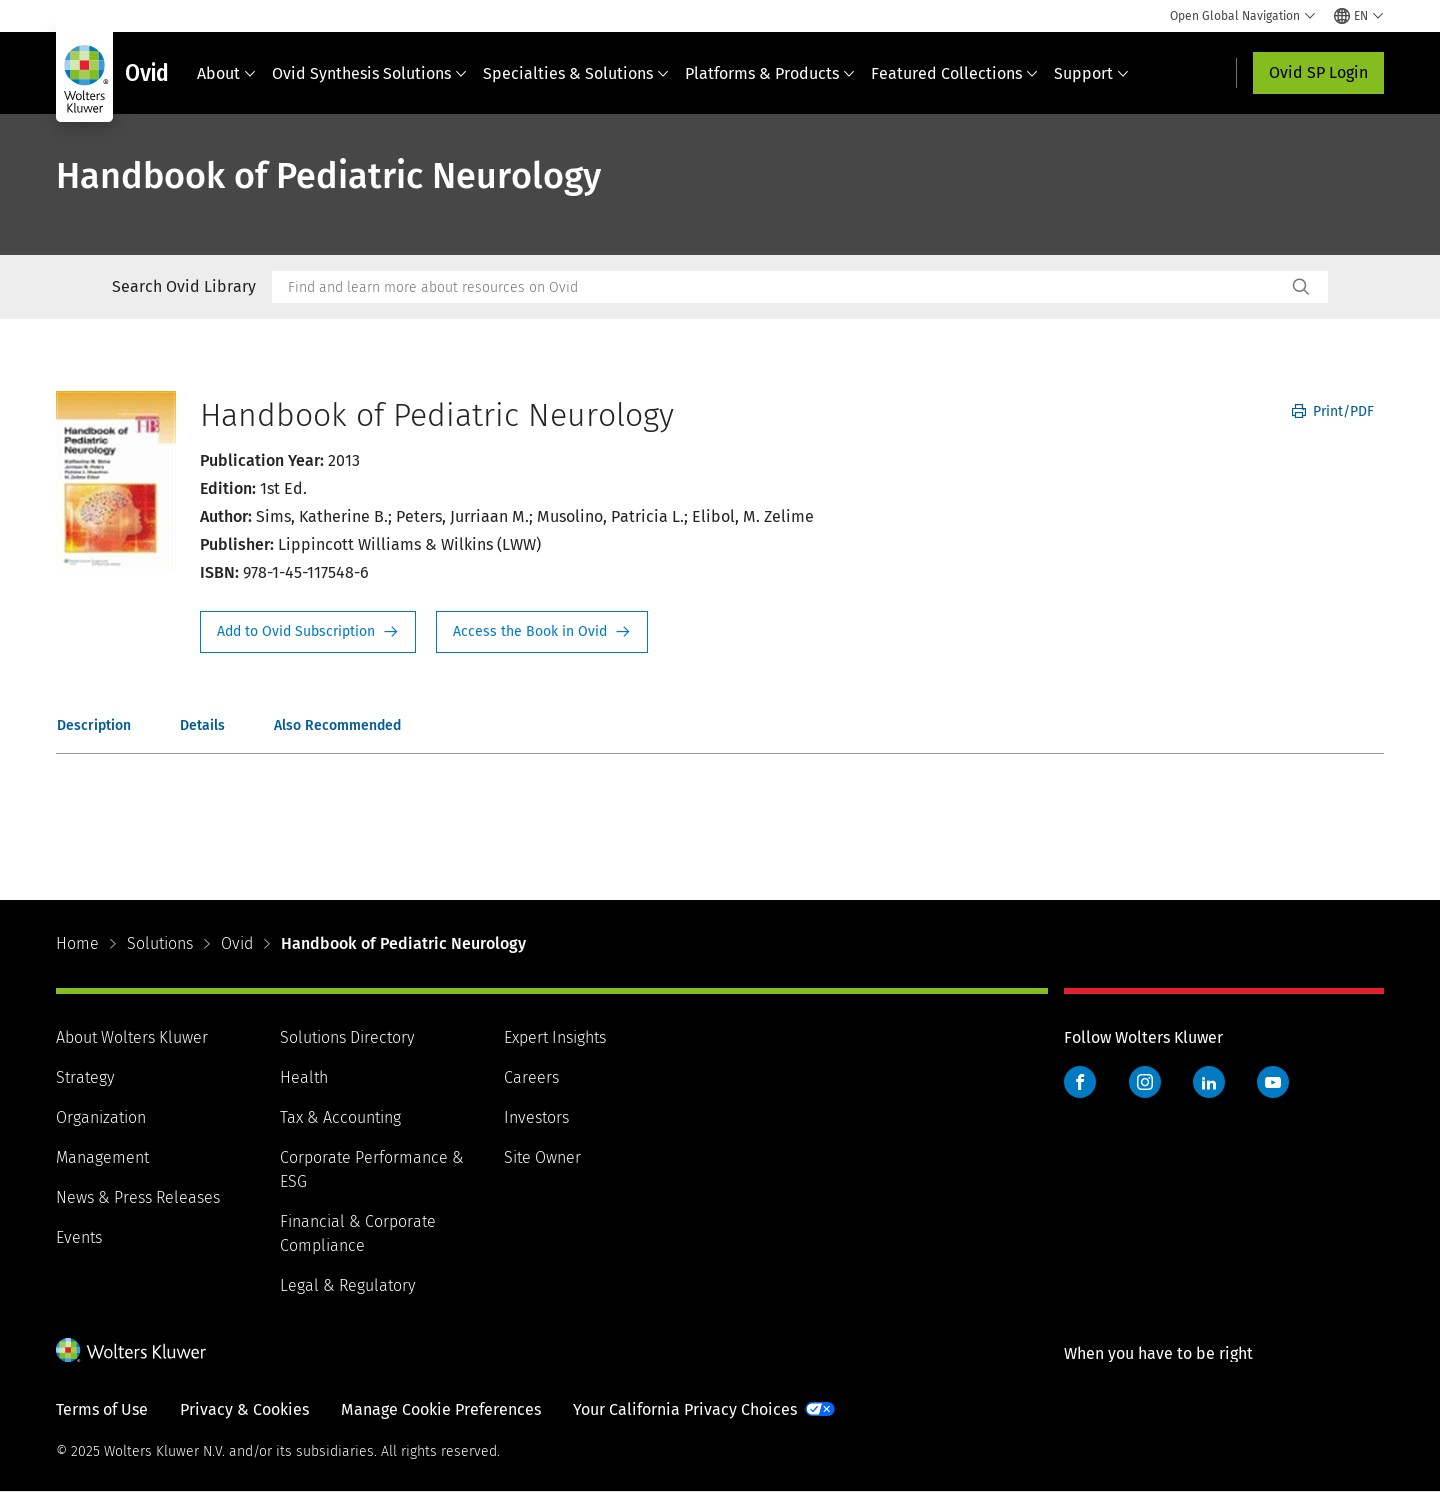  I want to click on Specialties & Solutions, so click(576, 73).